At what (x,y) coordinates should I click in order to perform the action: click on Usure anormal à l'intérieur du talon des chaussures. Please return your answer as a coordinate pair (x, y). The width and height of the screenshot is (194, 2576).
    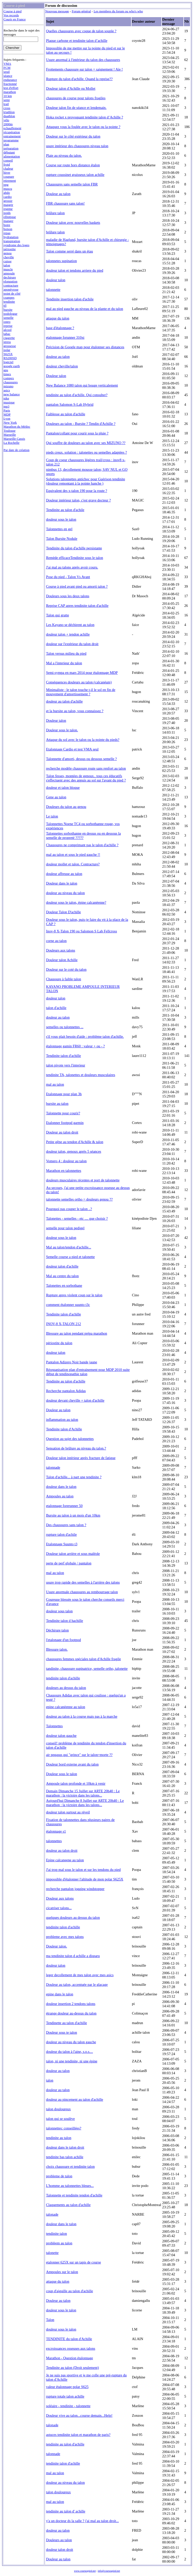
    Looking at the image, I should click on (83, 60).